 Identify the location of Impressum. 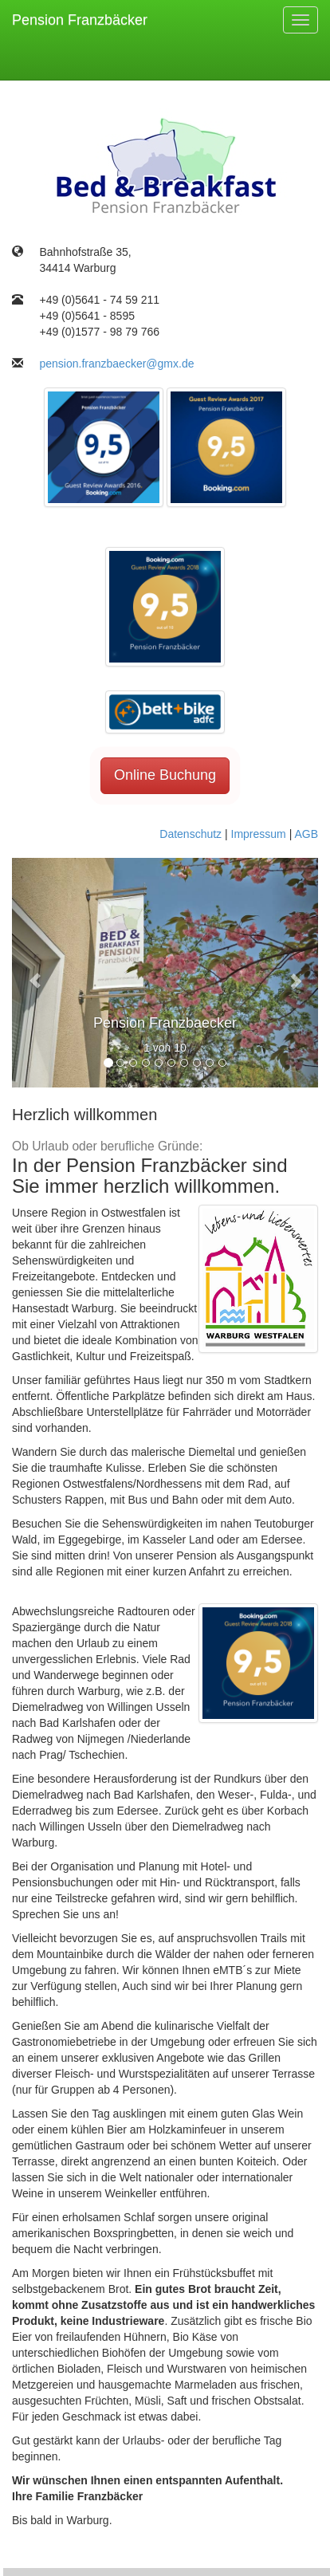
(258, 834).